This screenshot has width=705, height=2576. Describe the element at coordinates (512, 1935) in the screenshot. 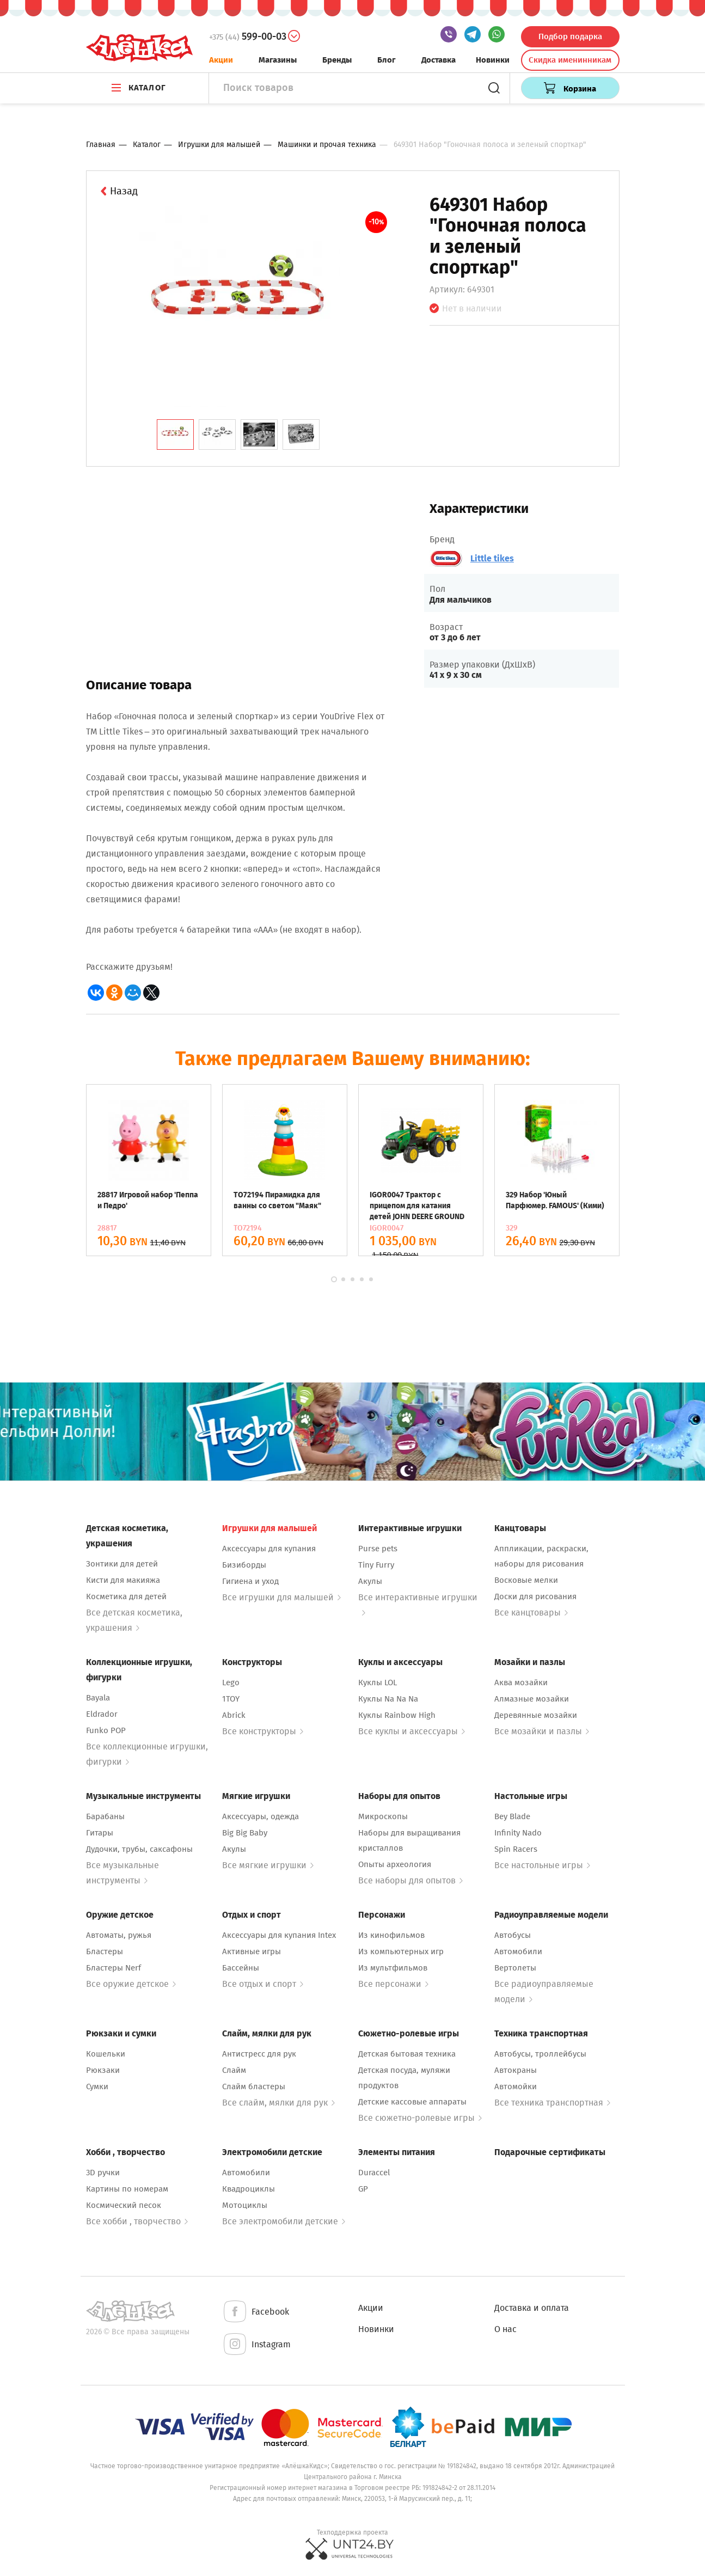

I see `Автобусы` at that location.